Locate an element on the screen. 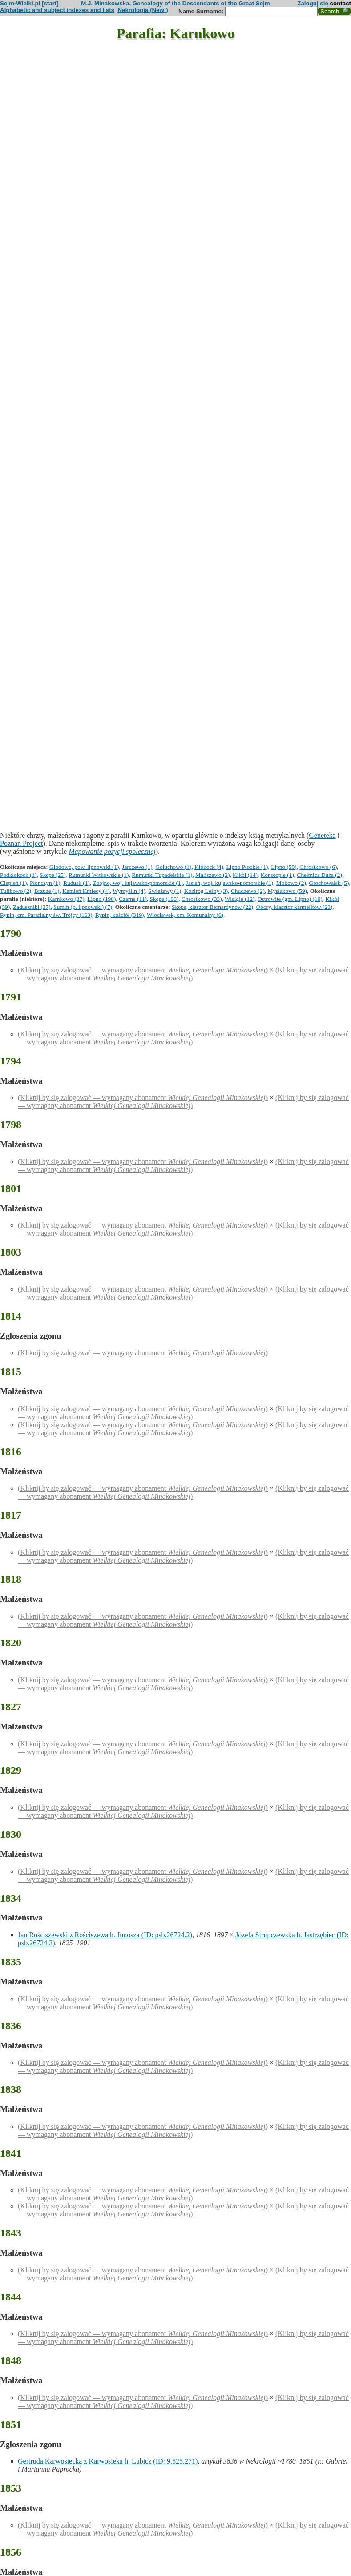 This screenshot has height=2576, width=351. Rypin, cm. Parafialny św. Trójcy (163) is located at coordinates (46, 915).